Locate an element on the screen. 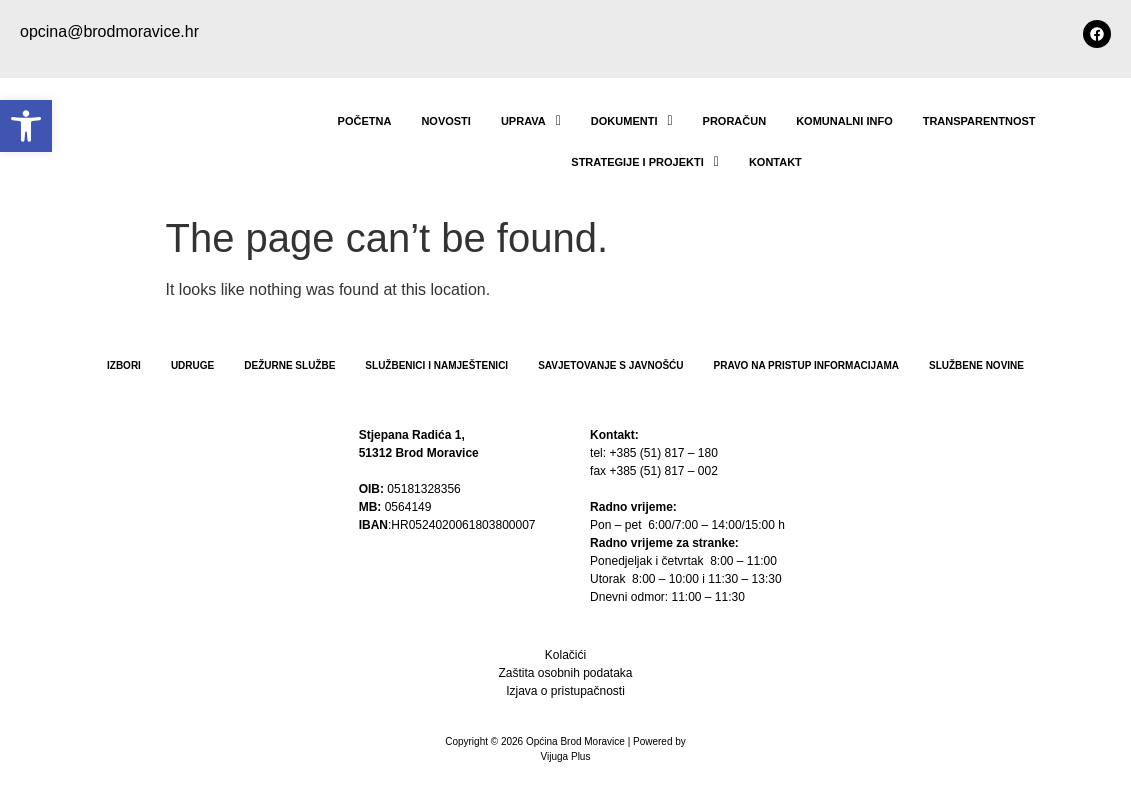 The image size is (1131, 799). Komunalni info is located at coordinates (844, 121).